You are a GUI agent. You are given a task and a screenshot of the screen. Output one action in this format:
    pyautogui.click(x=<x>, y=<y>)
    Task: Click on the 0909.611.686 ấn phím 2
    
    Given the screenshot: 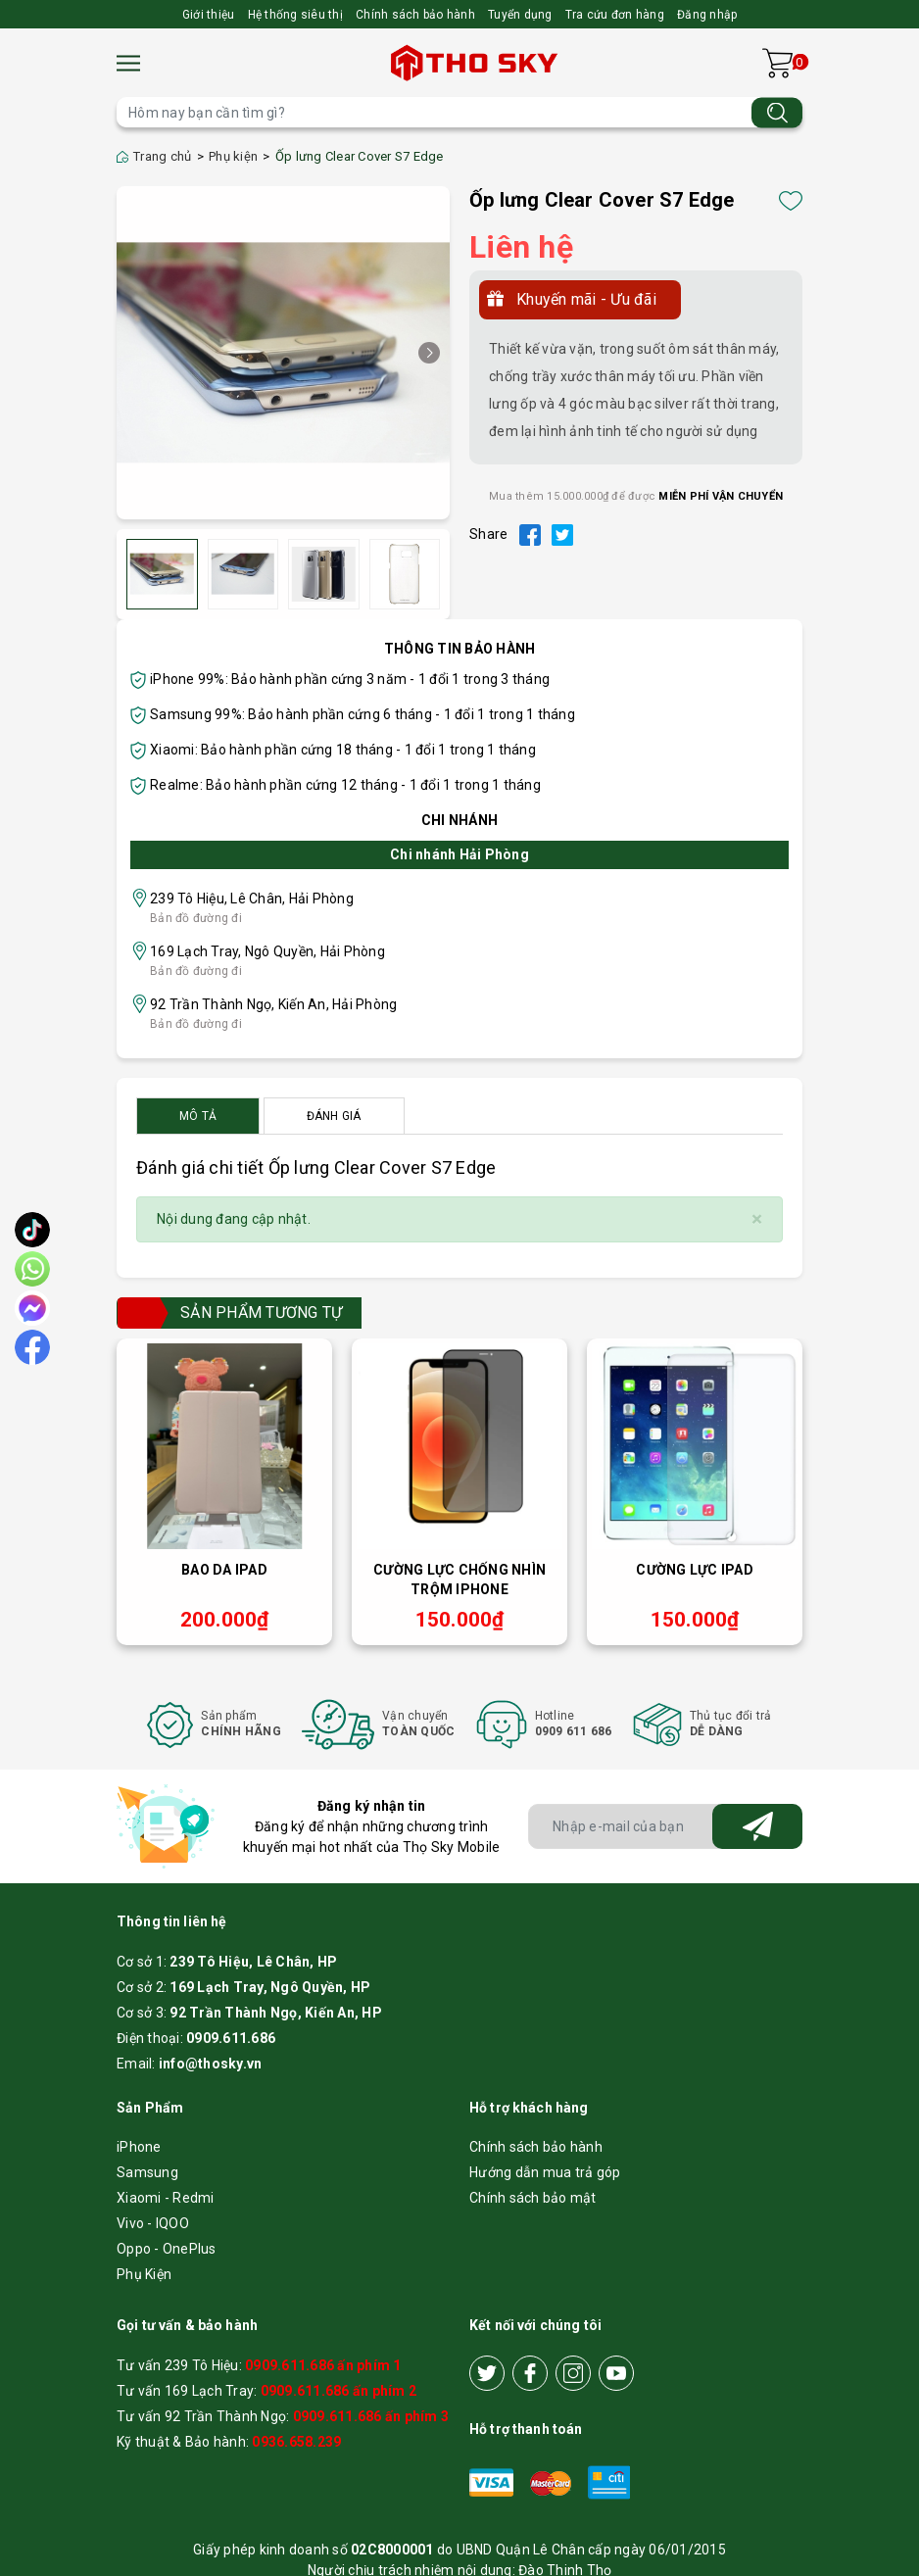 What is the action you would take?
    pyautogui.click(x=339, y=2391)
    